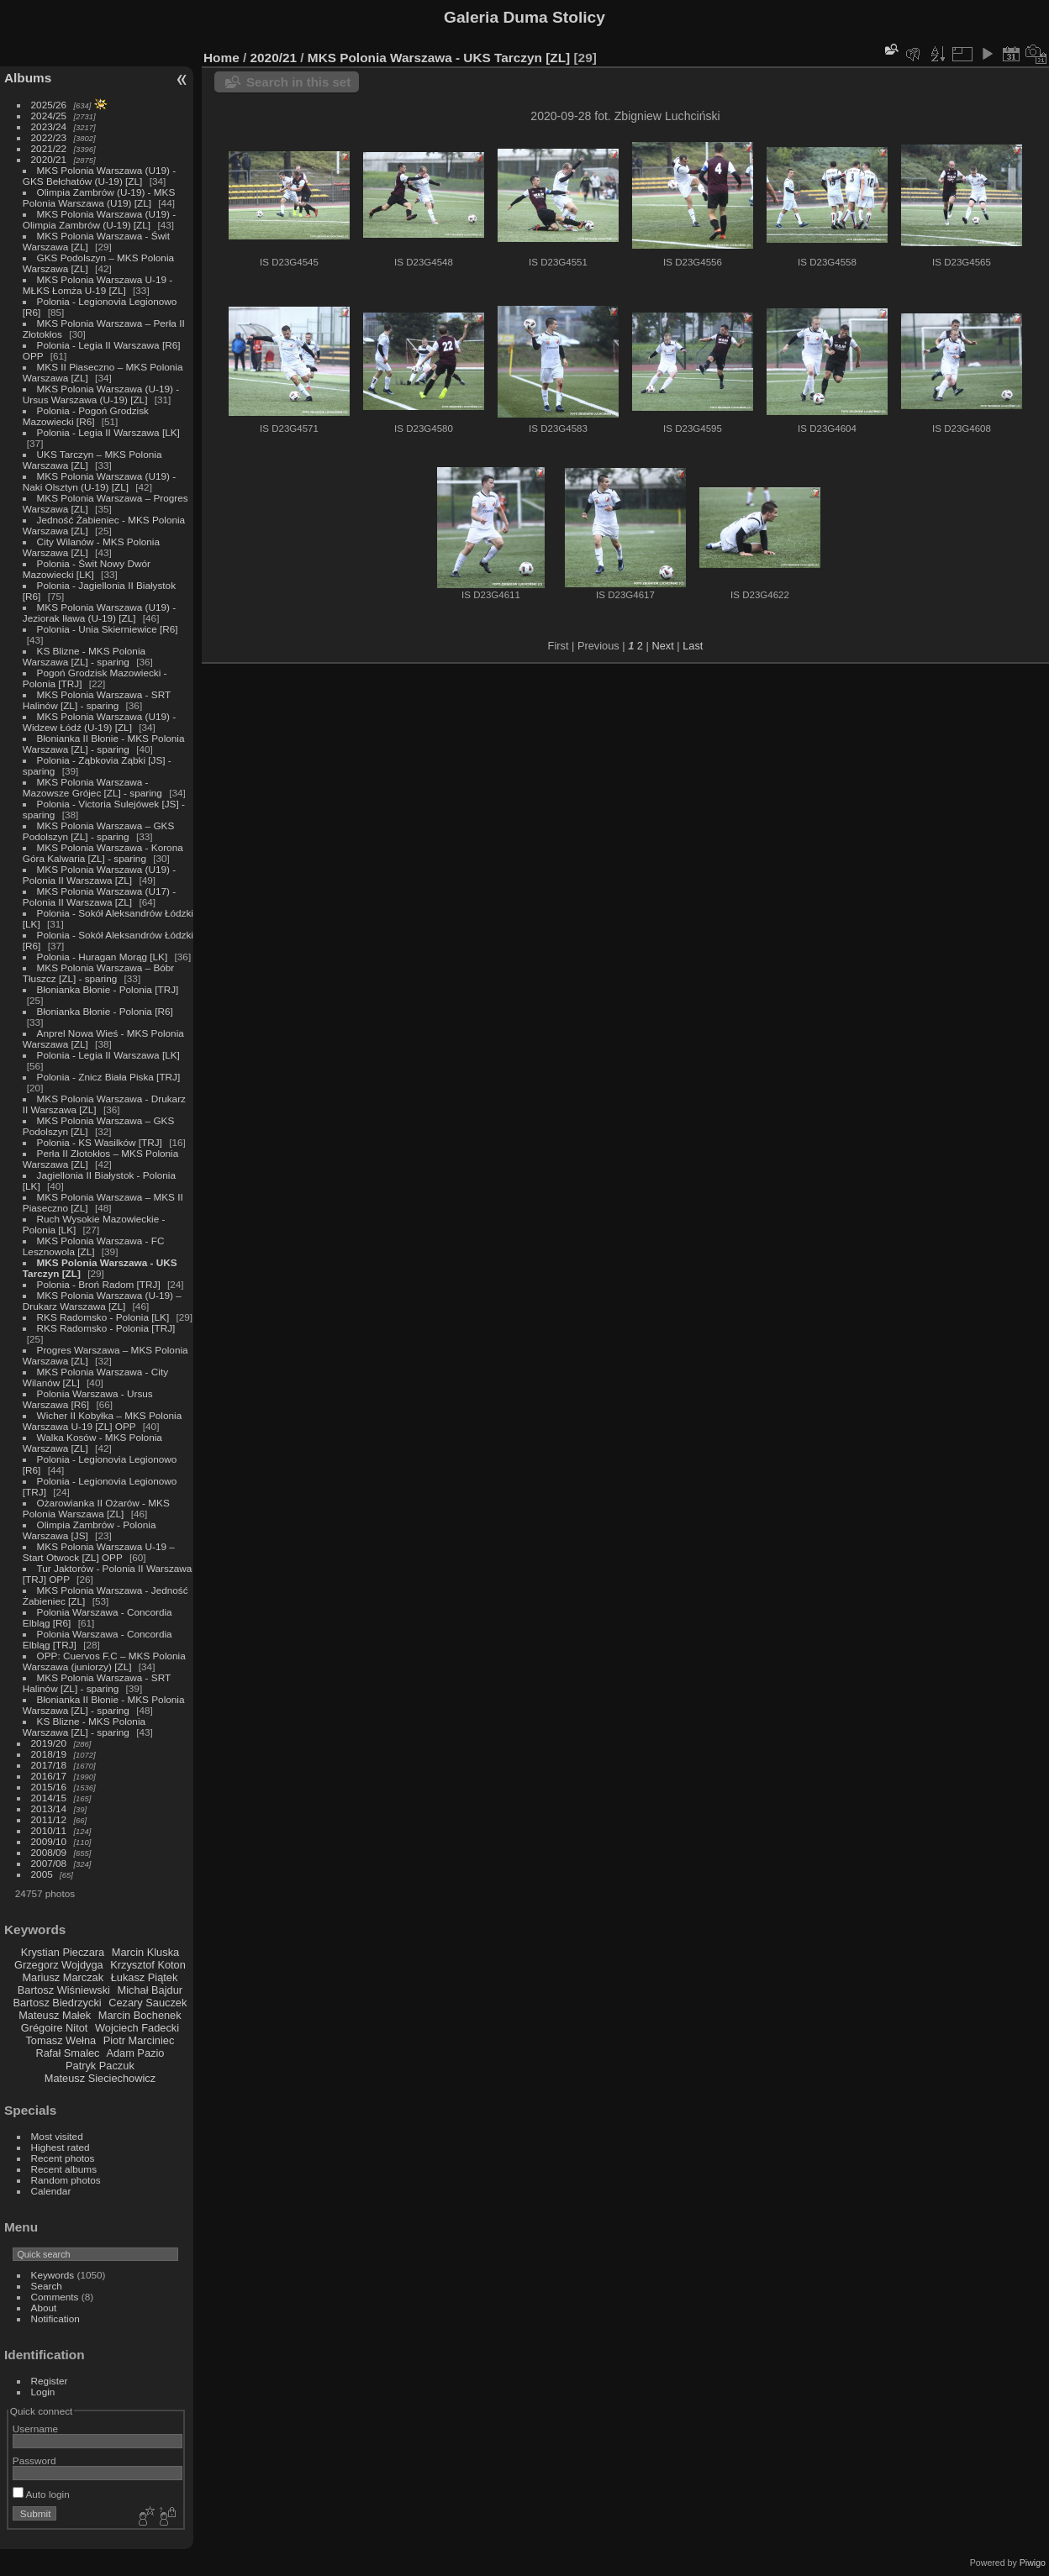 The width and height of the screenshot is (1049, 2576). What do you see at coordinates (49, 1775) in the screenshot?
I see `2016/17` at bounding box center [49, 1775].